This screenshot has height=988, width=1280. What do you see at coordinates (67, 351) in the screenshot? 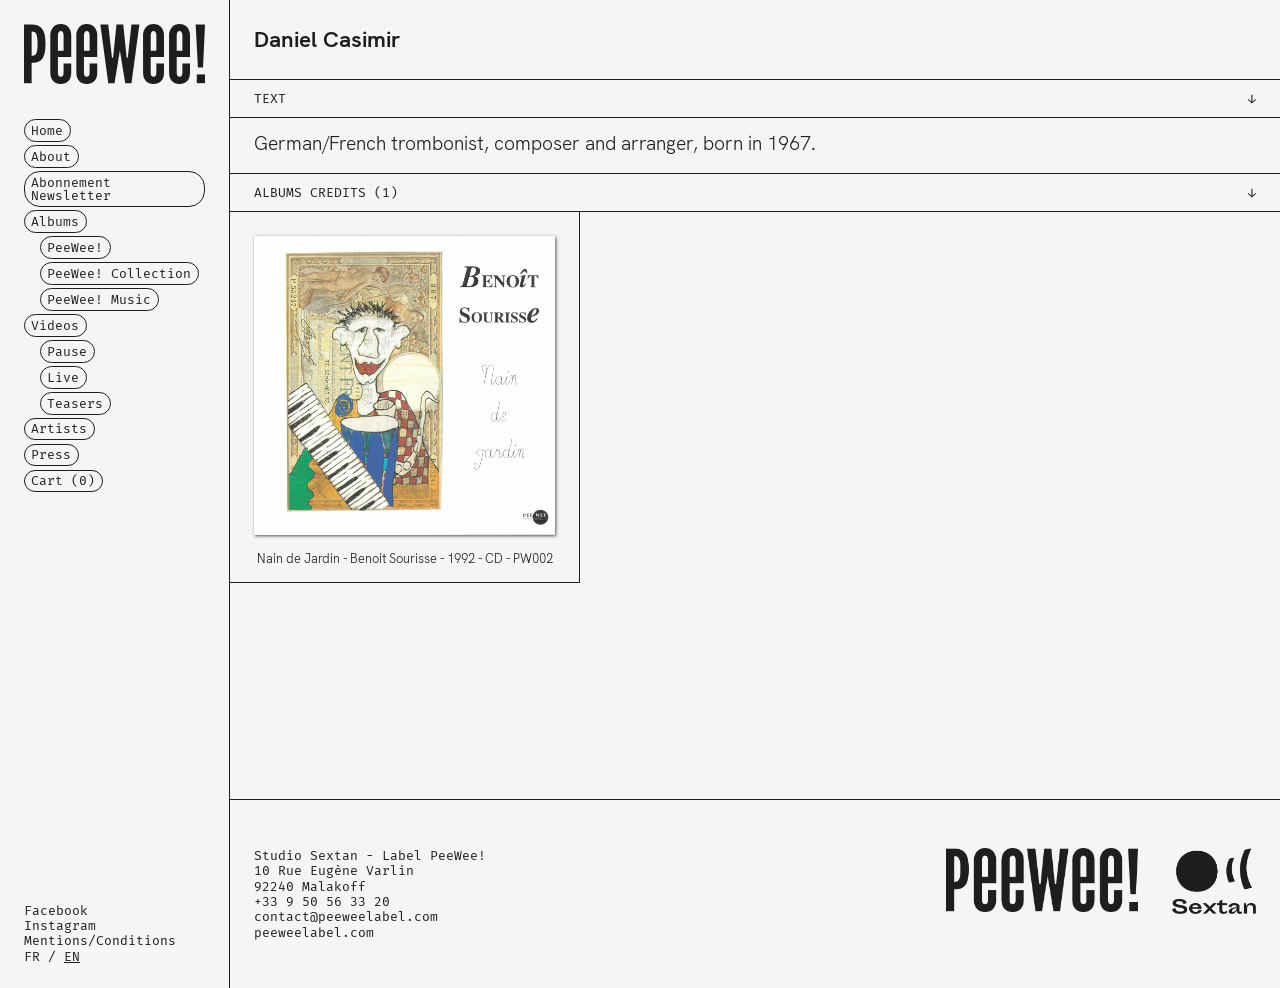
I see `Pause` at bounding box center [67, 351].